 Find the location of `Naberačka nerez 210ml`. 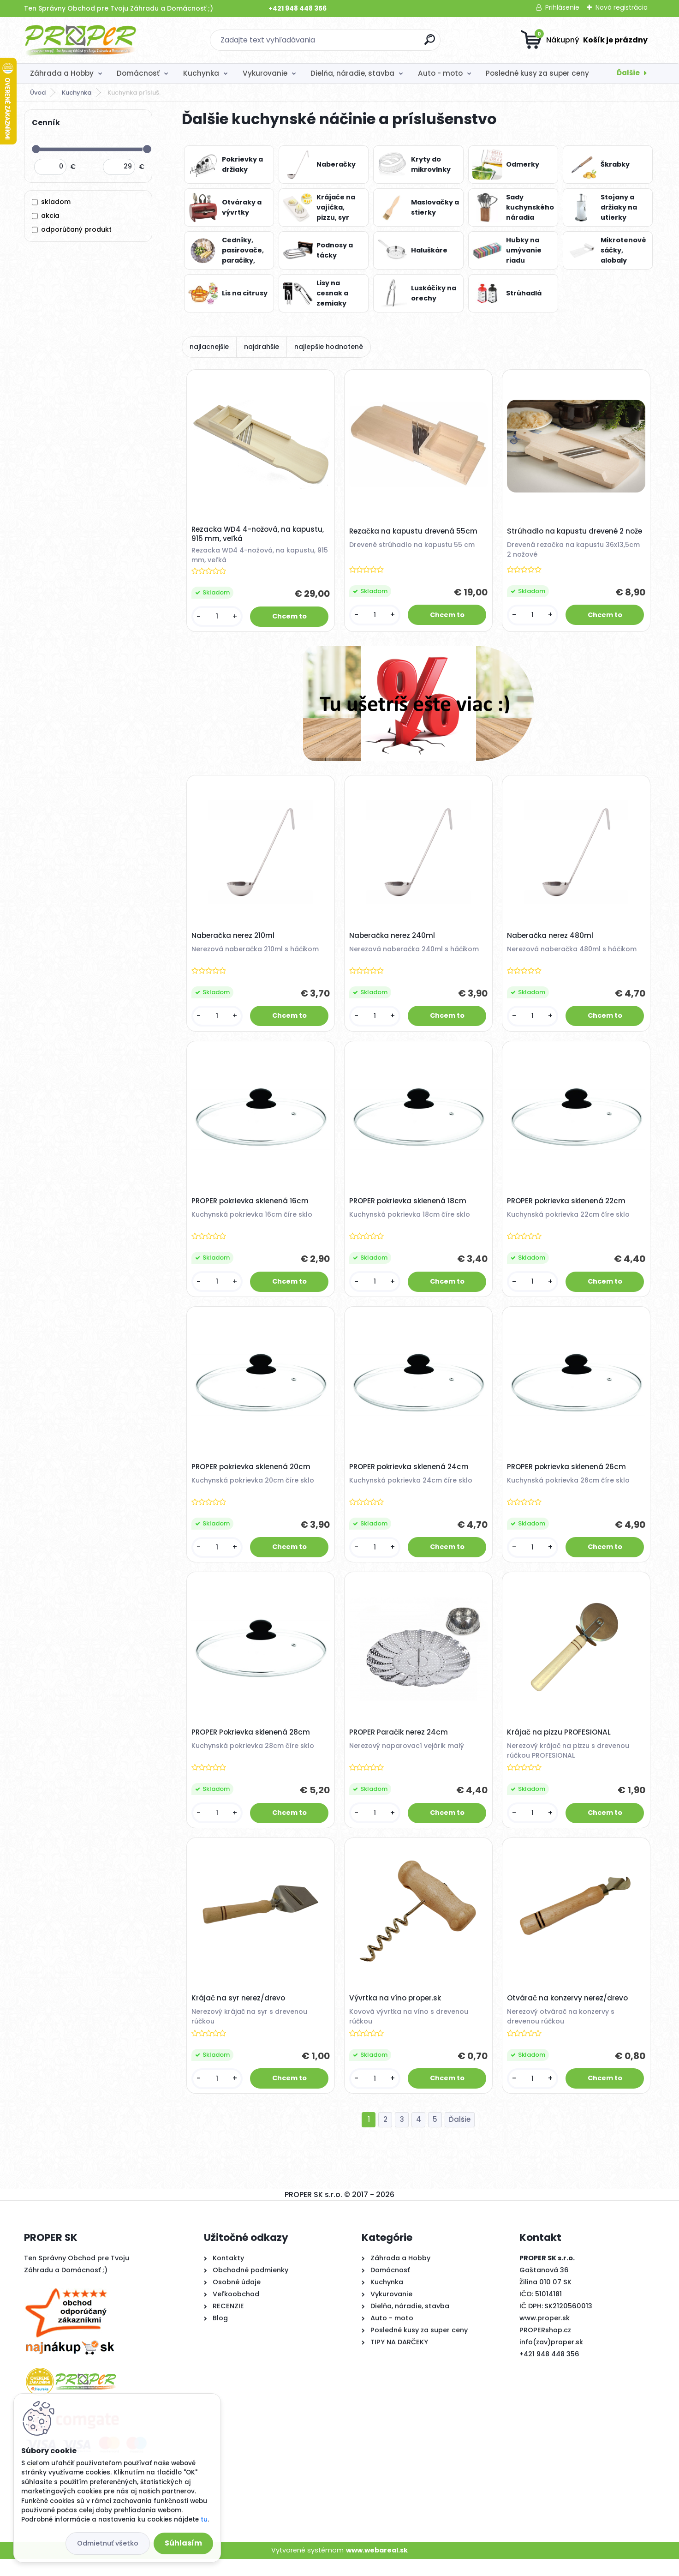

Naberačka nerez 210ml is located at coordinates (234, 939).